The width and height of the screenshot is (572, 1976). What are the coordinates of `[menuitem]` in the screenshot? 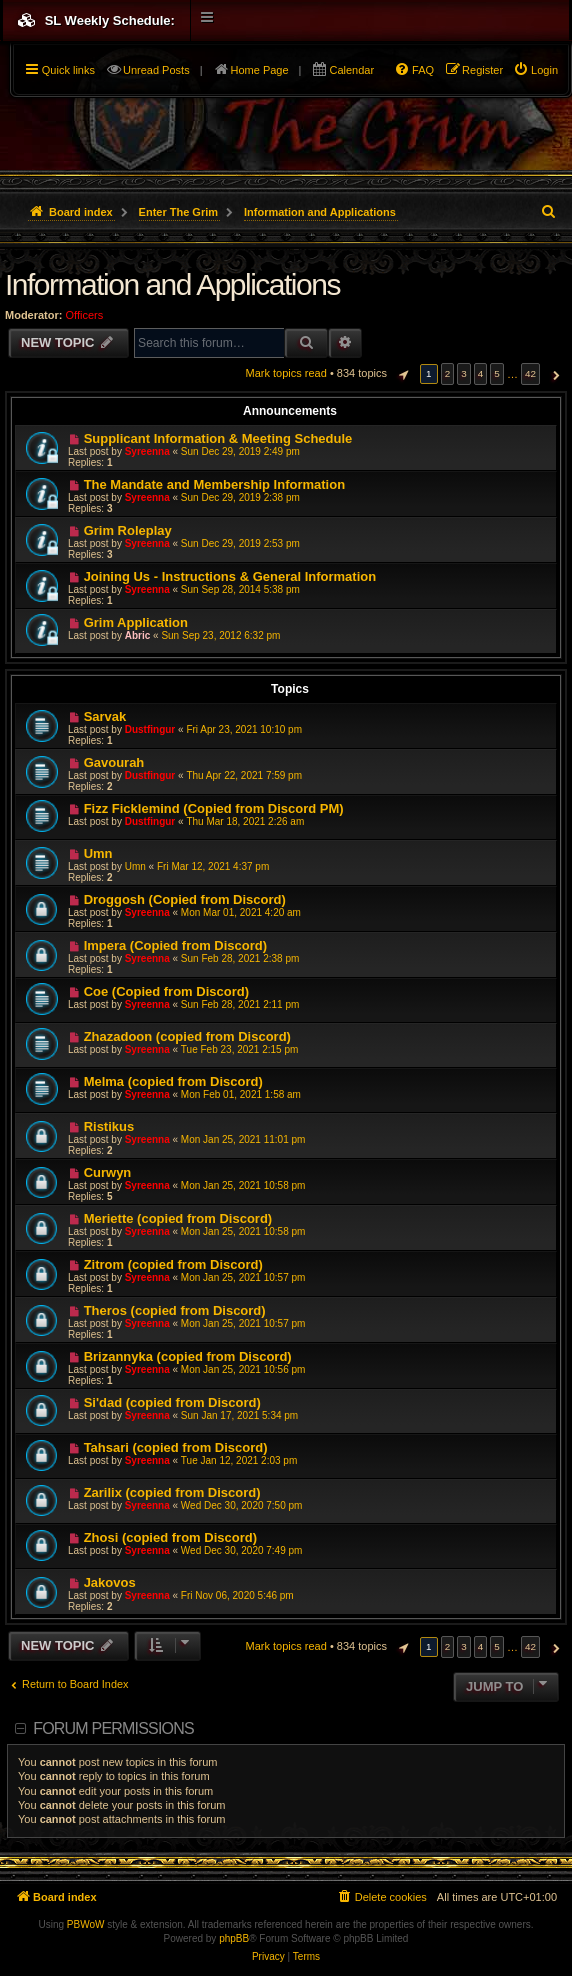 It's located at (535, 70).